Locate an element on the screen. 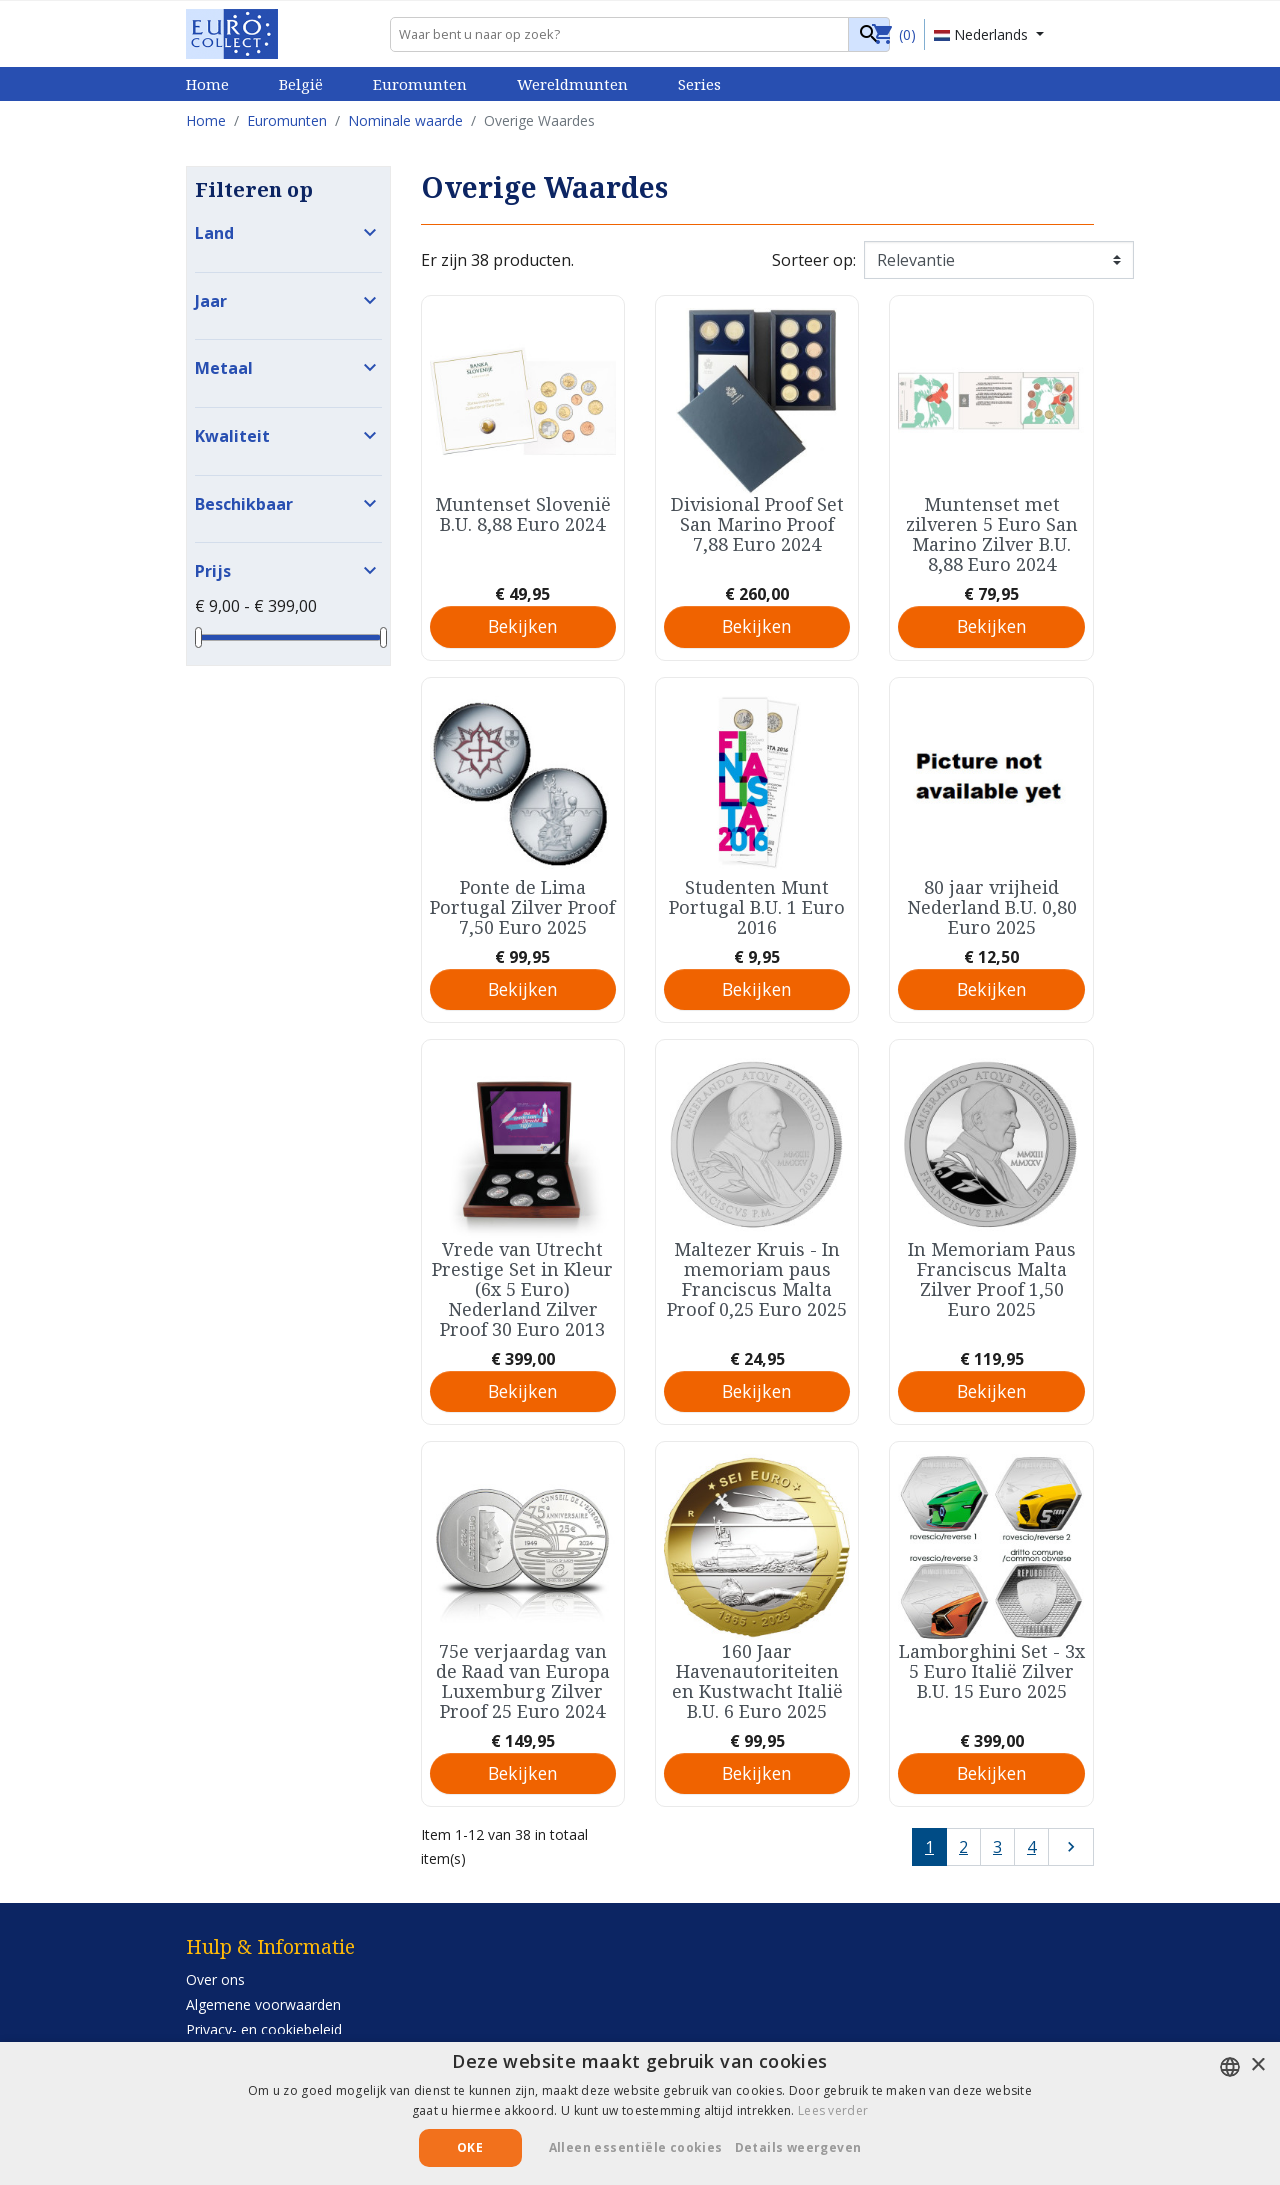 The image size is (1280, 2185). Sorteer op: is located at coordinates (814, 260).